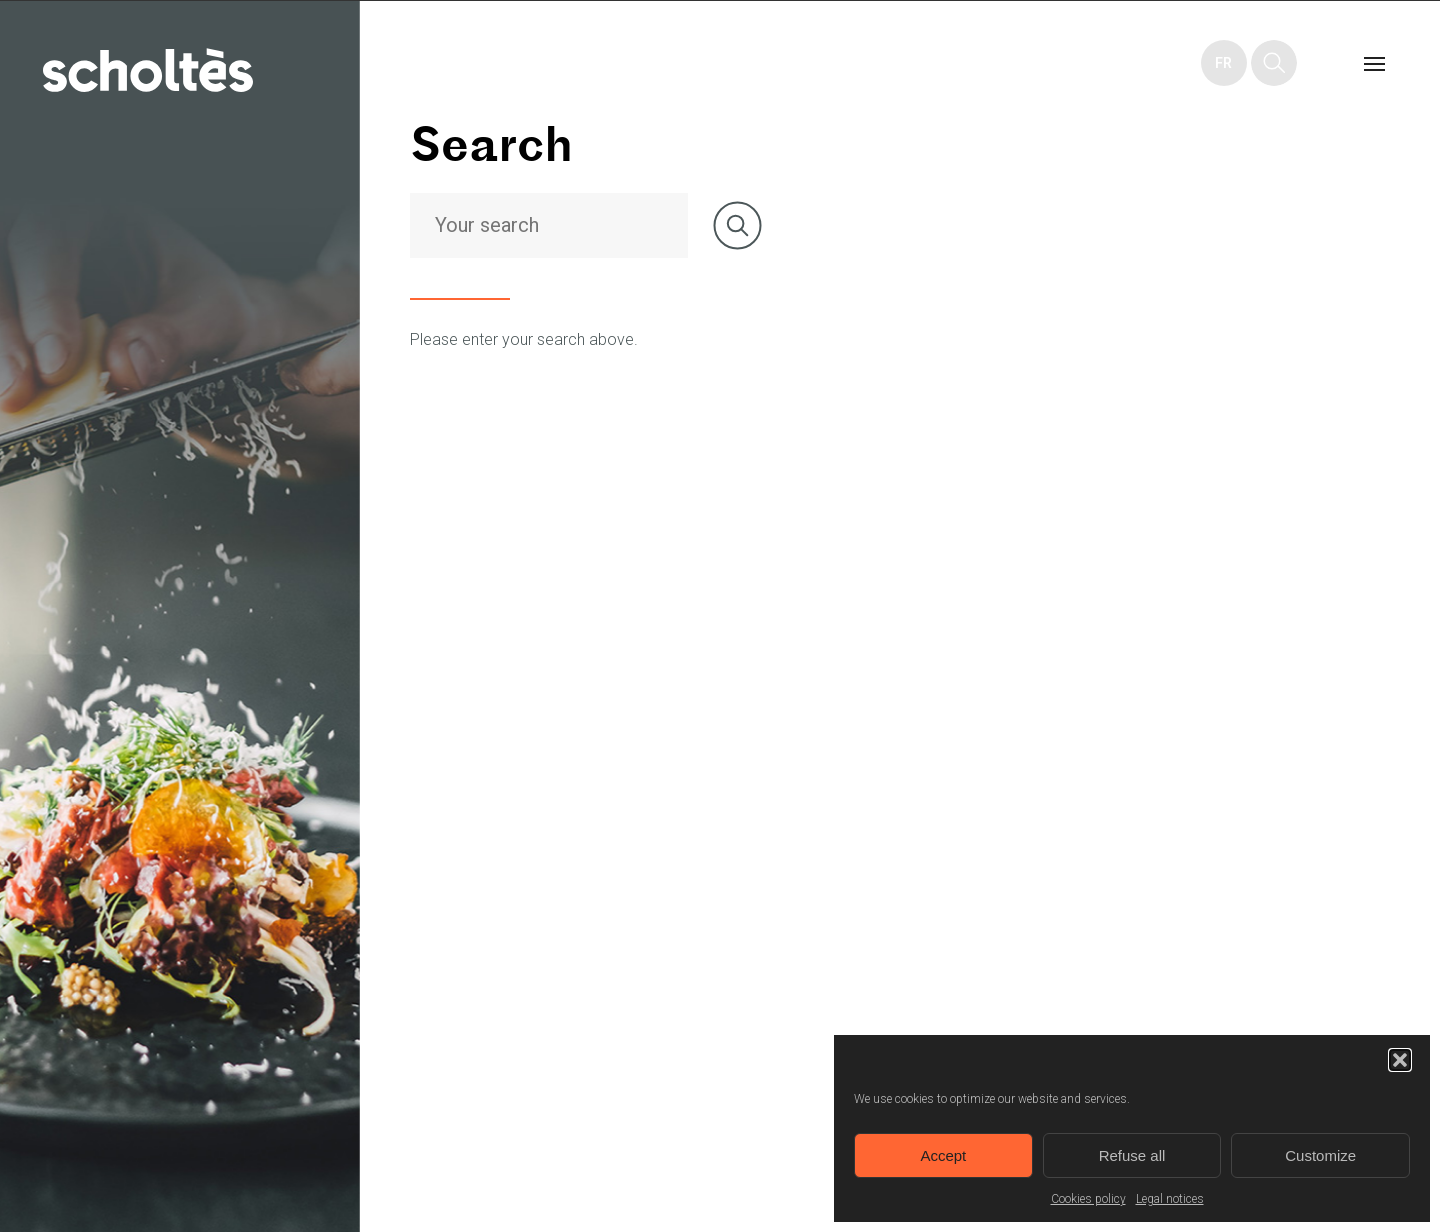  What do you see at coordinates (1088, 1199) in the screenshot?
I see `Cookies policy` at bounding box center [1088, 1199].